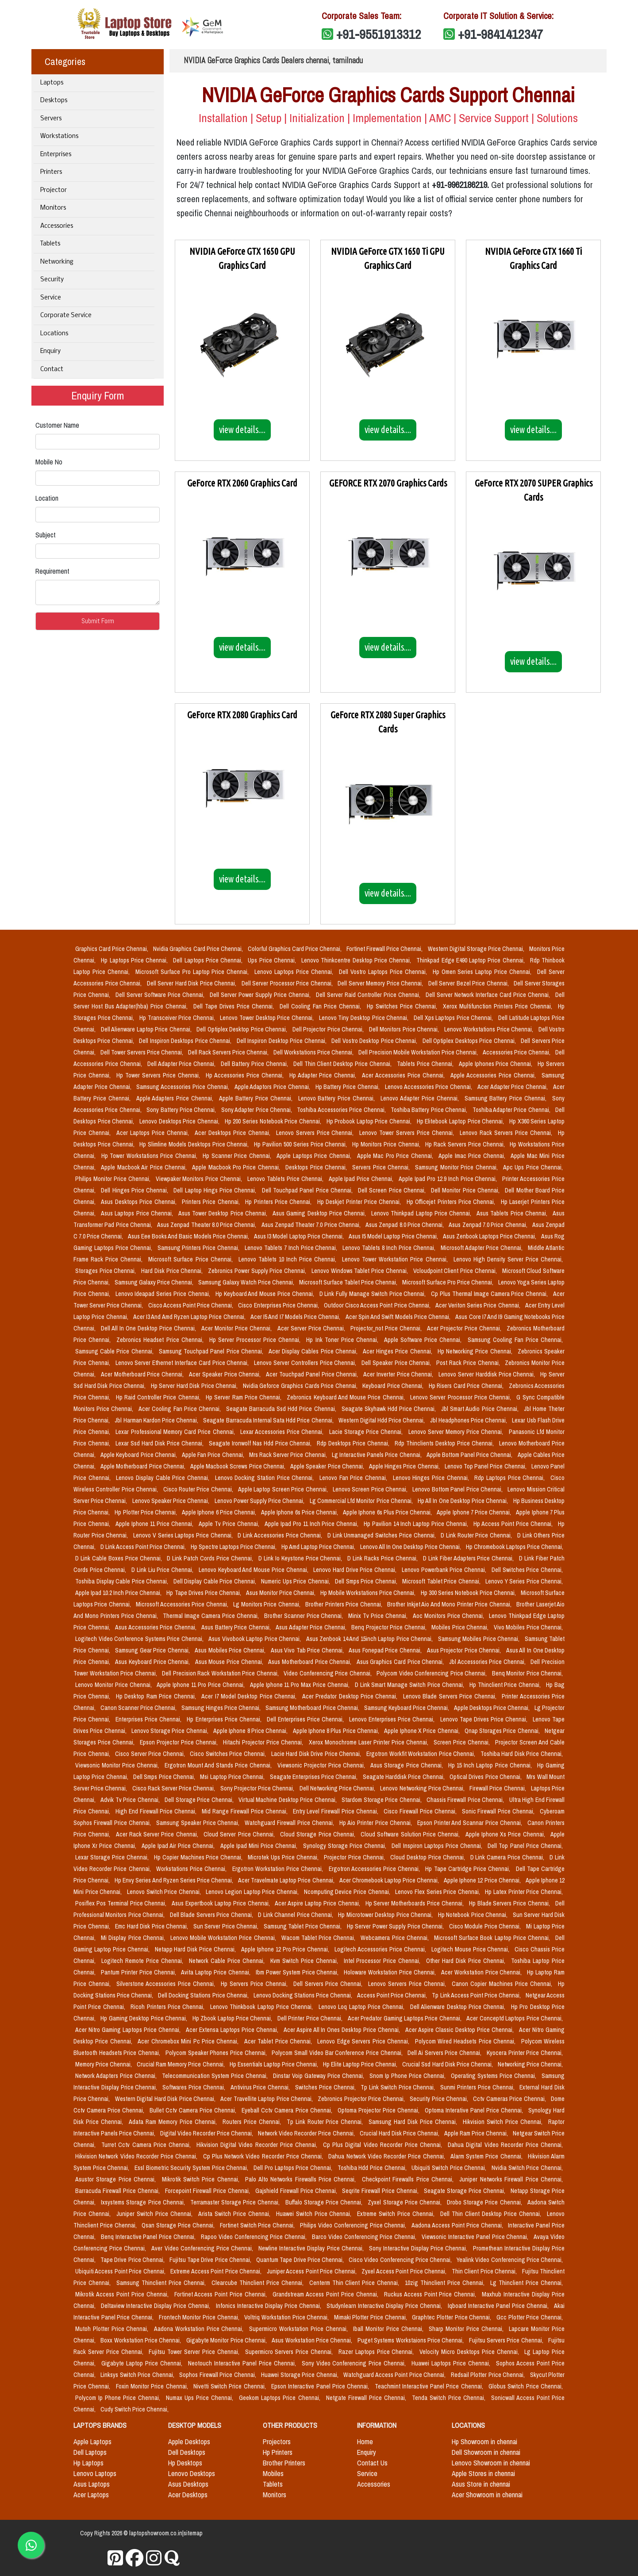  Describe the element at coordinates (393, 1386) in the screenshot. I see `Keyboard Price Chennai,` at that location.